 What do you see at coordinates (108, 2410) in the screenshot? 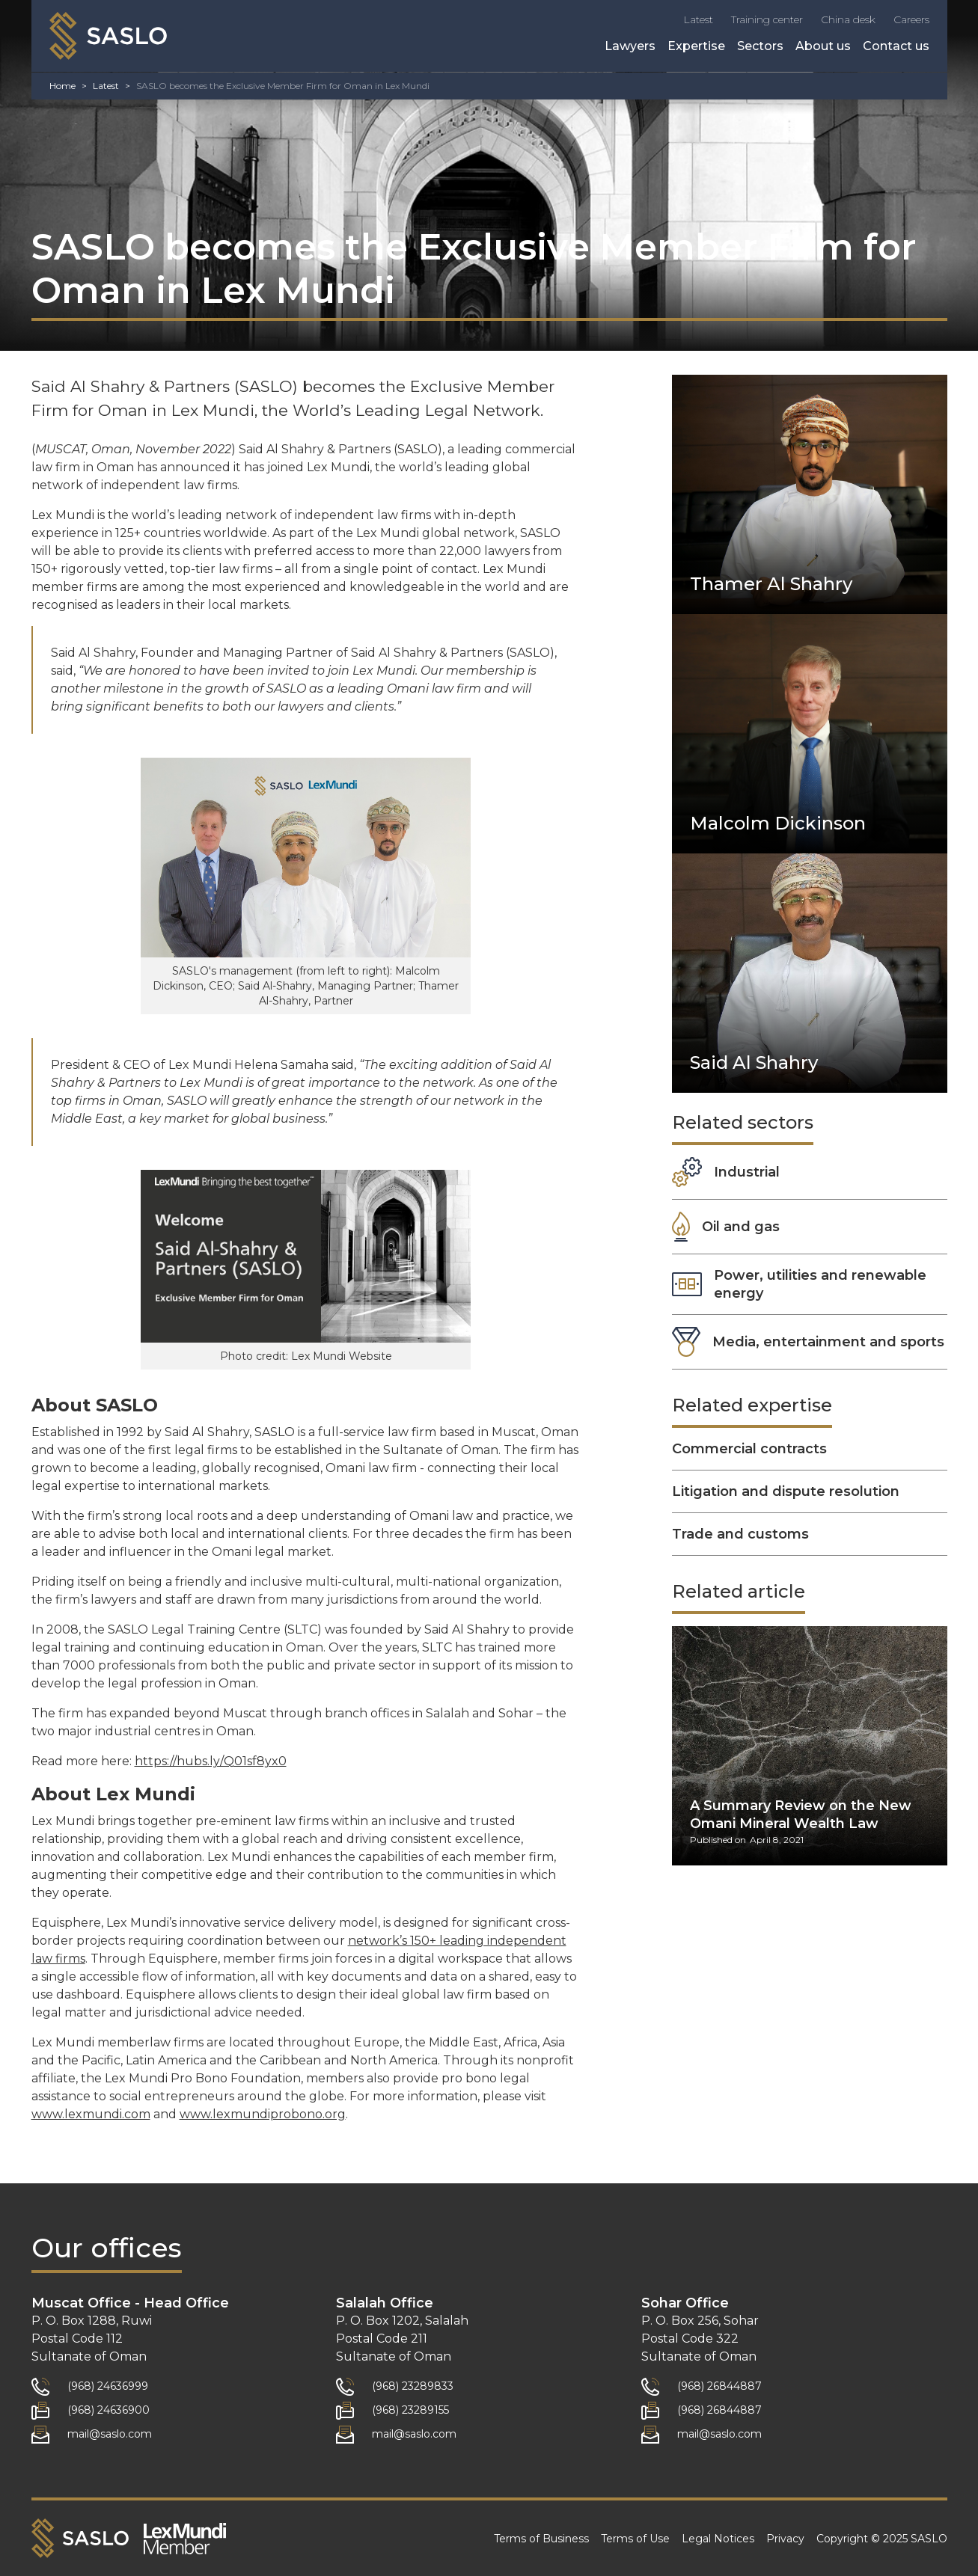
I see `(968) 24636900` at bounding box center [108, 2410].